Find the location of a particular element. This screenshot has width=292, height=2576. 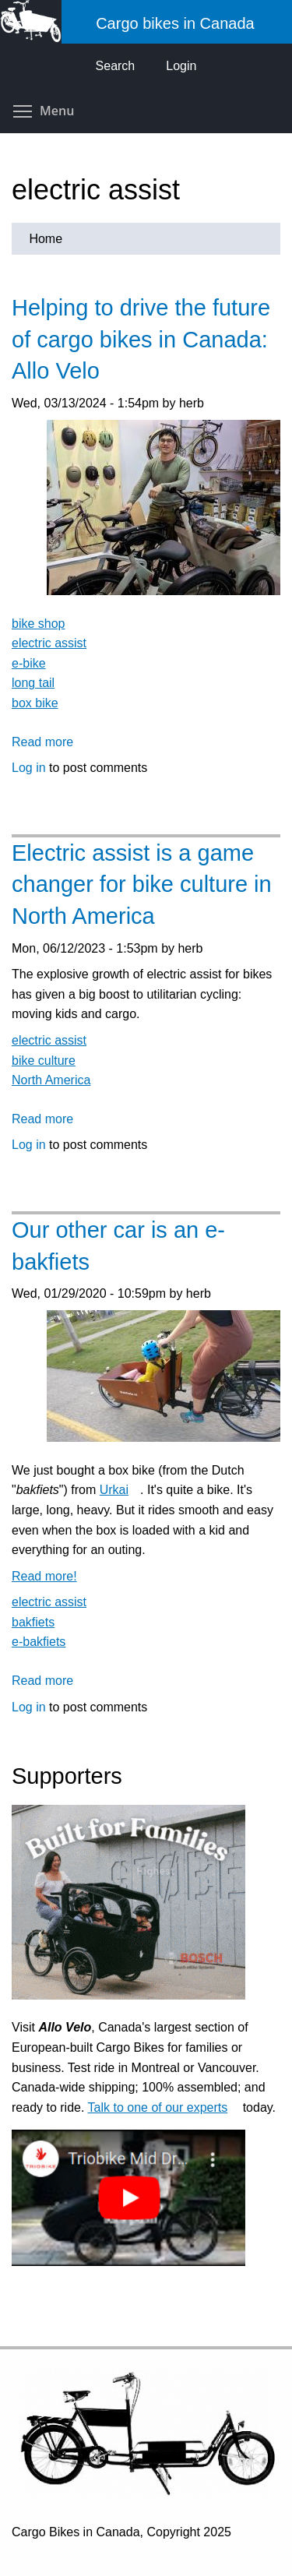

e-bakfiets is located at coordinates (38, 1641).